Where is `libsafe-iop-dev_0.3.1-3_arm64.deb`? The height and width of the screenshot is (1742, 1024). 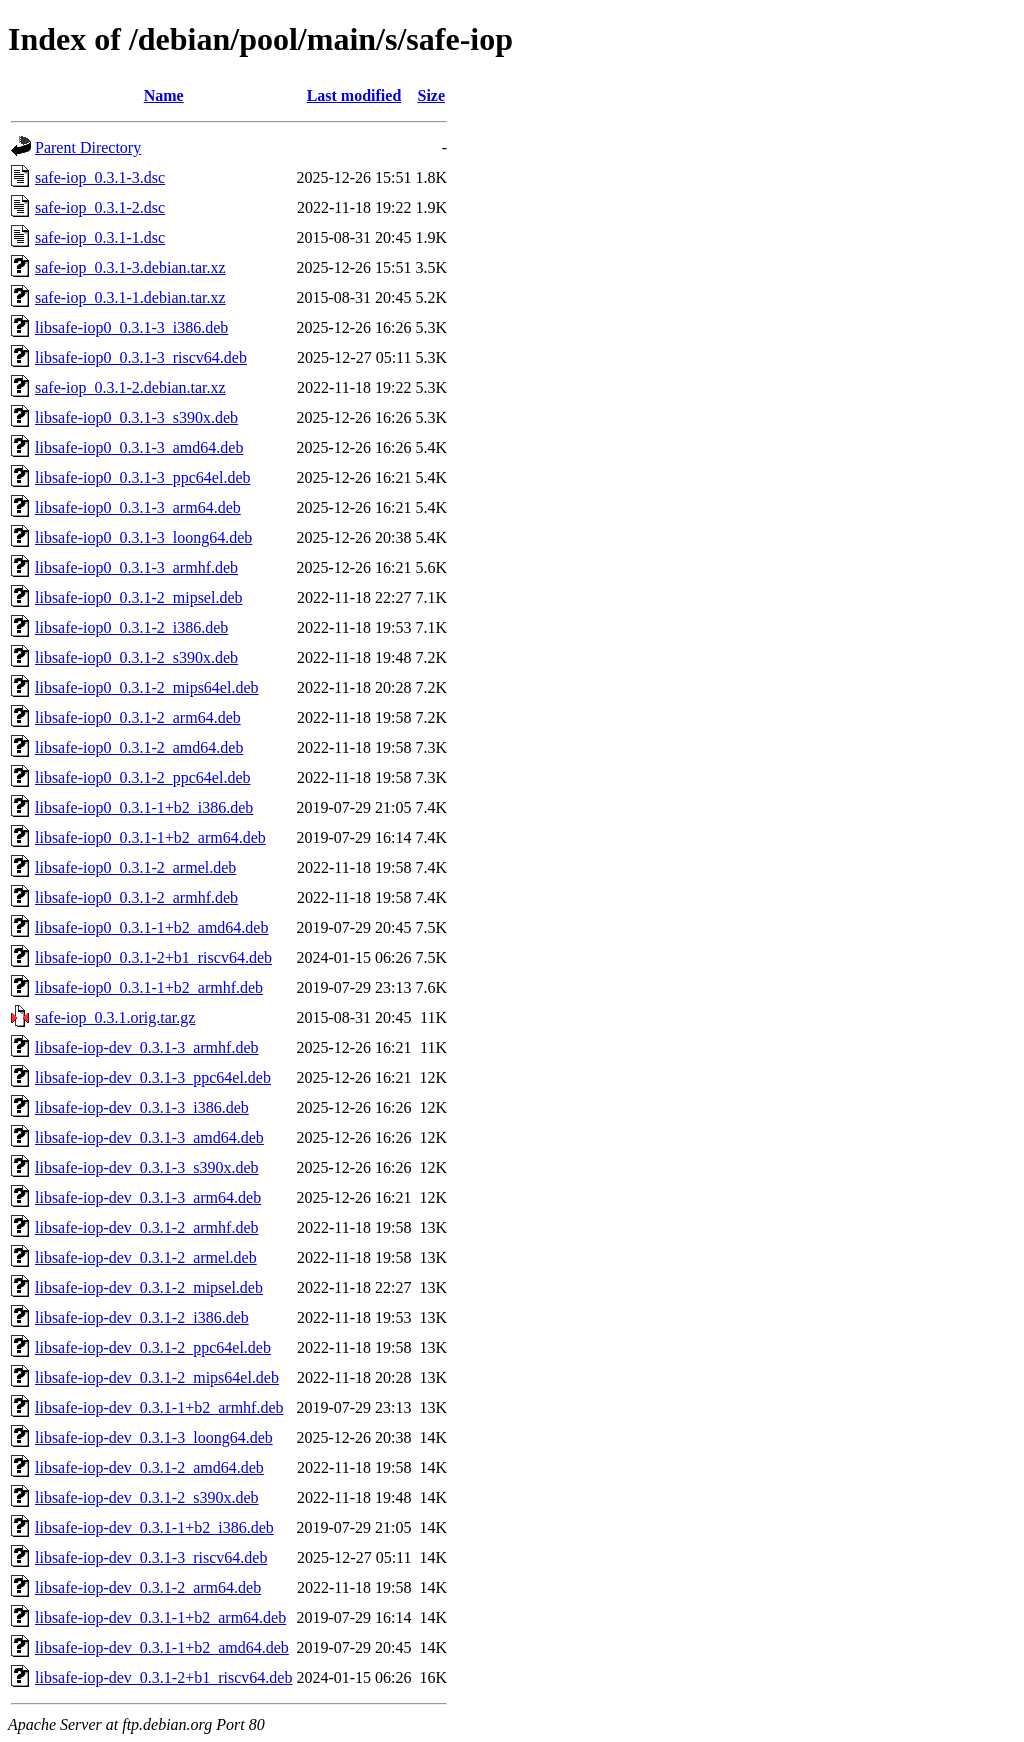 libsafe-iop-dev_0.3.1-3_arm64.deb is located at coordinates (148, 1197).